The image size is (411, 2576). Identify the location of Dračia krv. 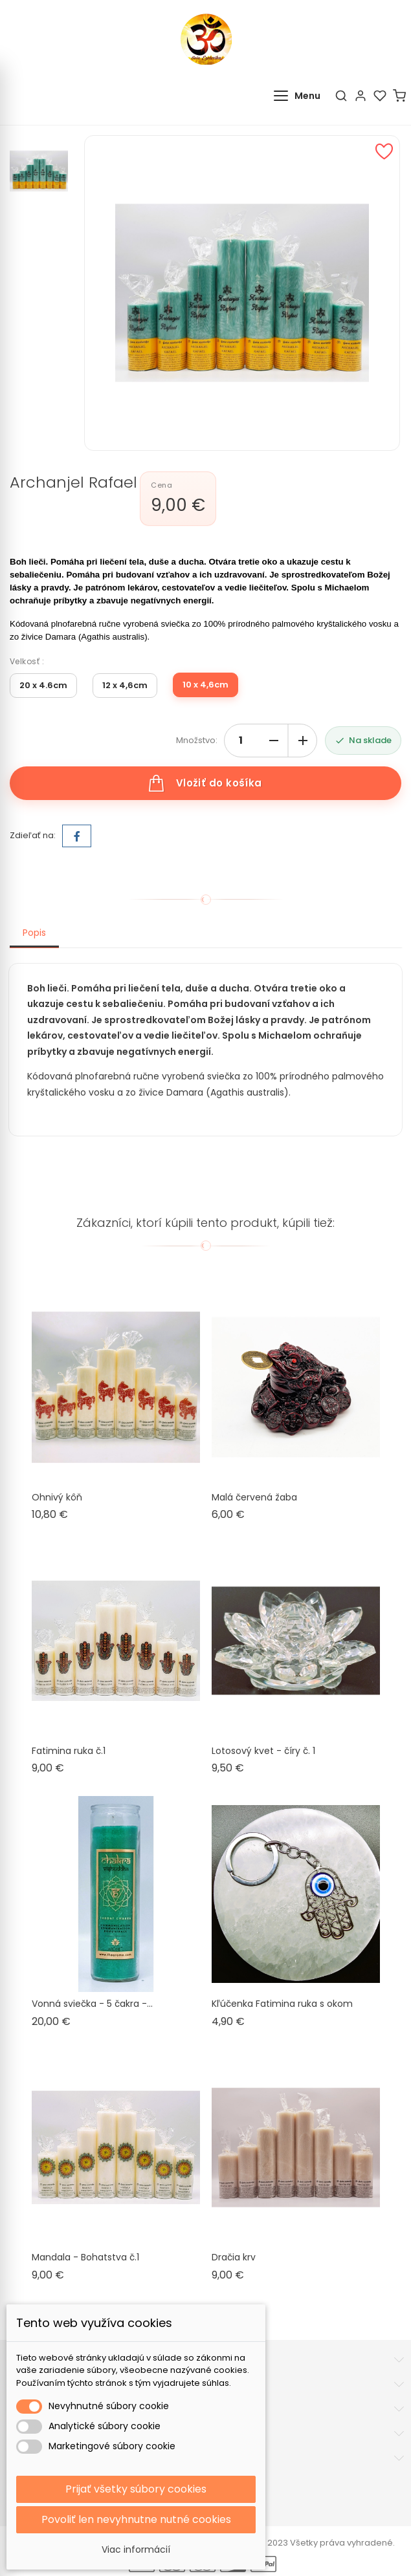
(234, 2257).